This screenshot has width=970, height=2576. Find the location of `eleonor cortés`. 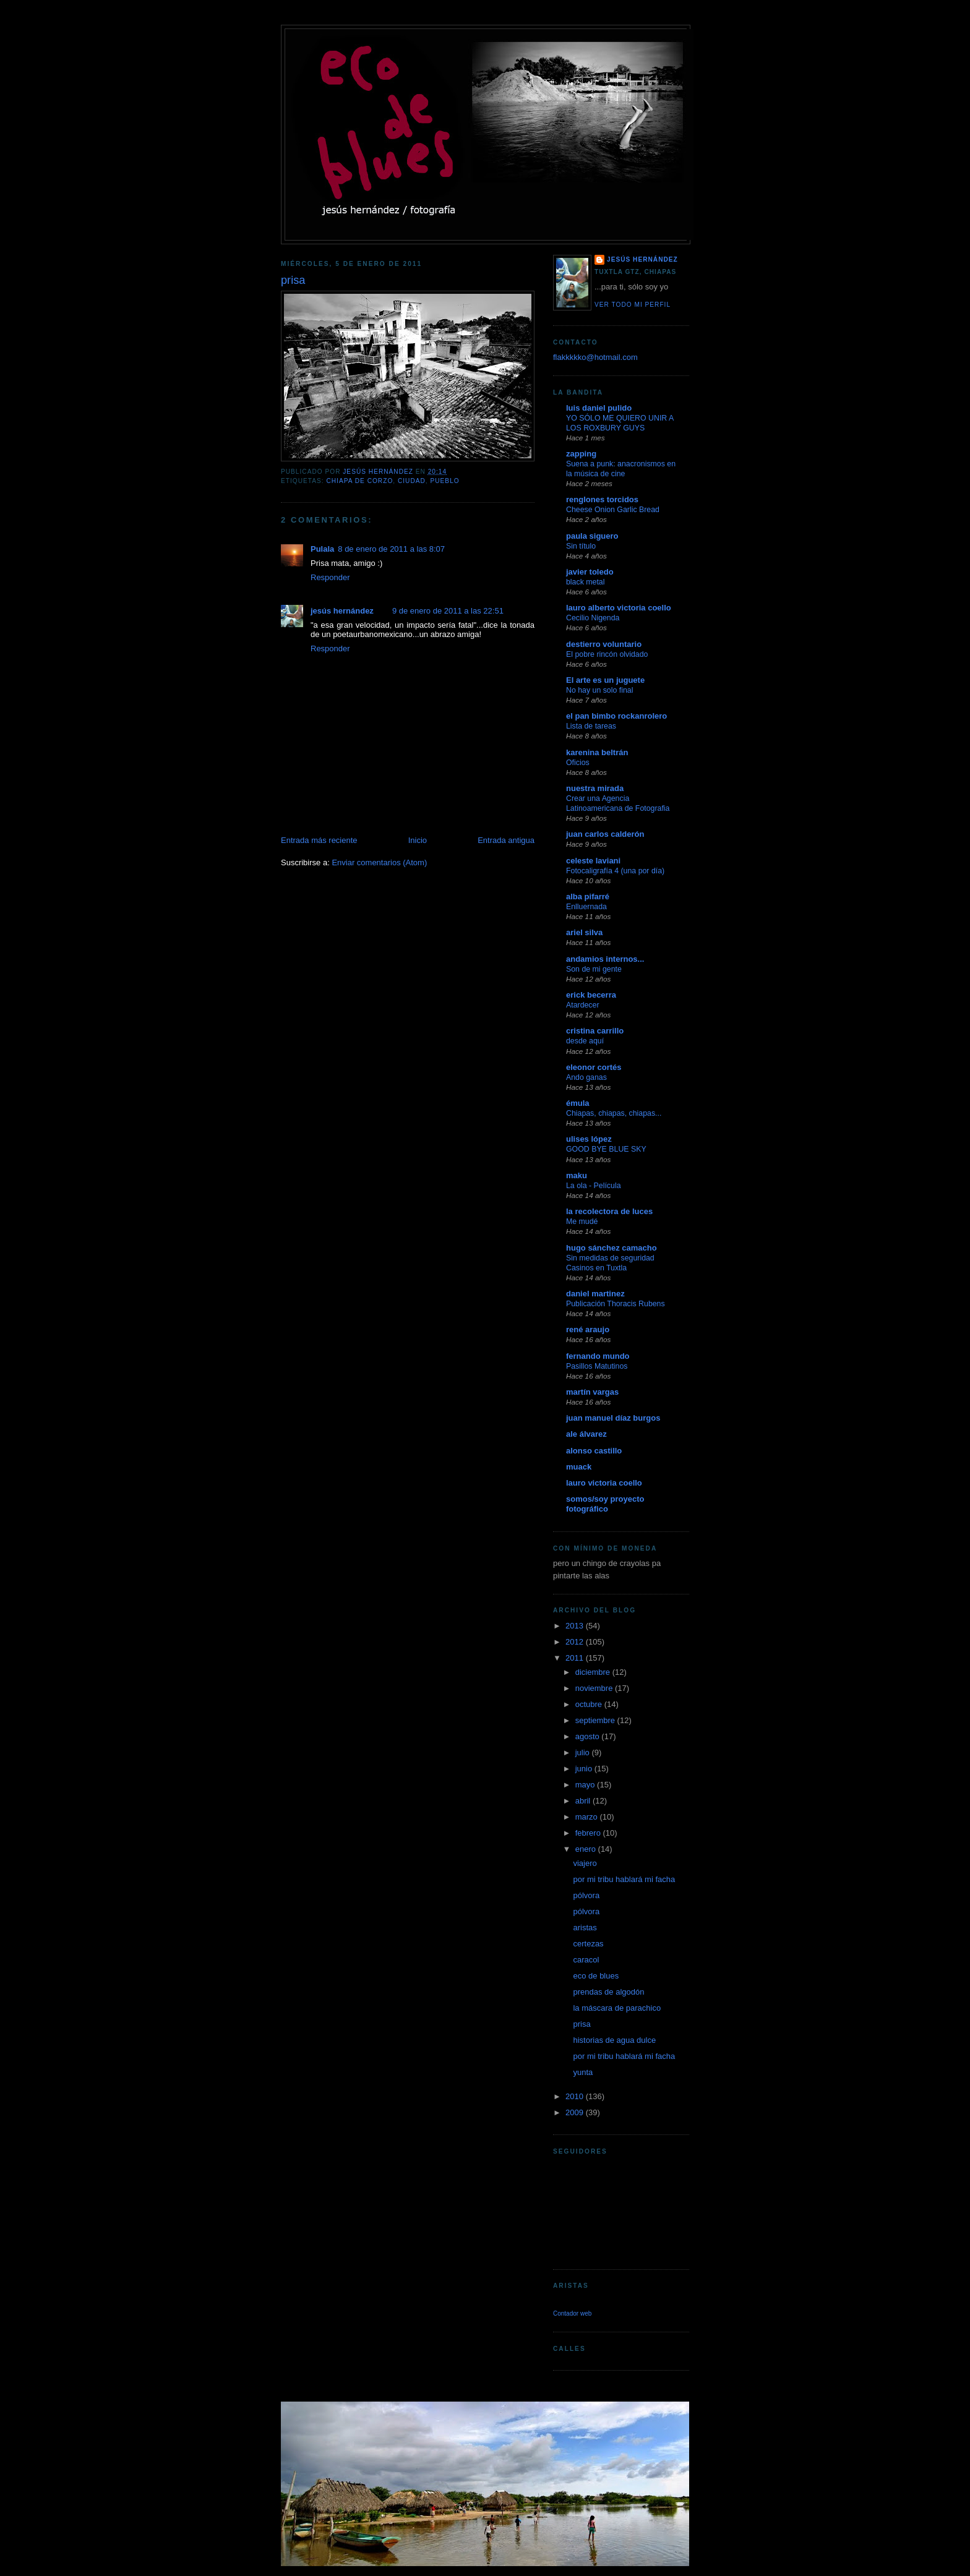

eleonor cortés is located at coordinates (594, 1067).